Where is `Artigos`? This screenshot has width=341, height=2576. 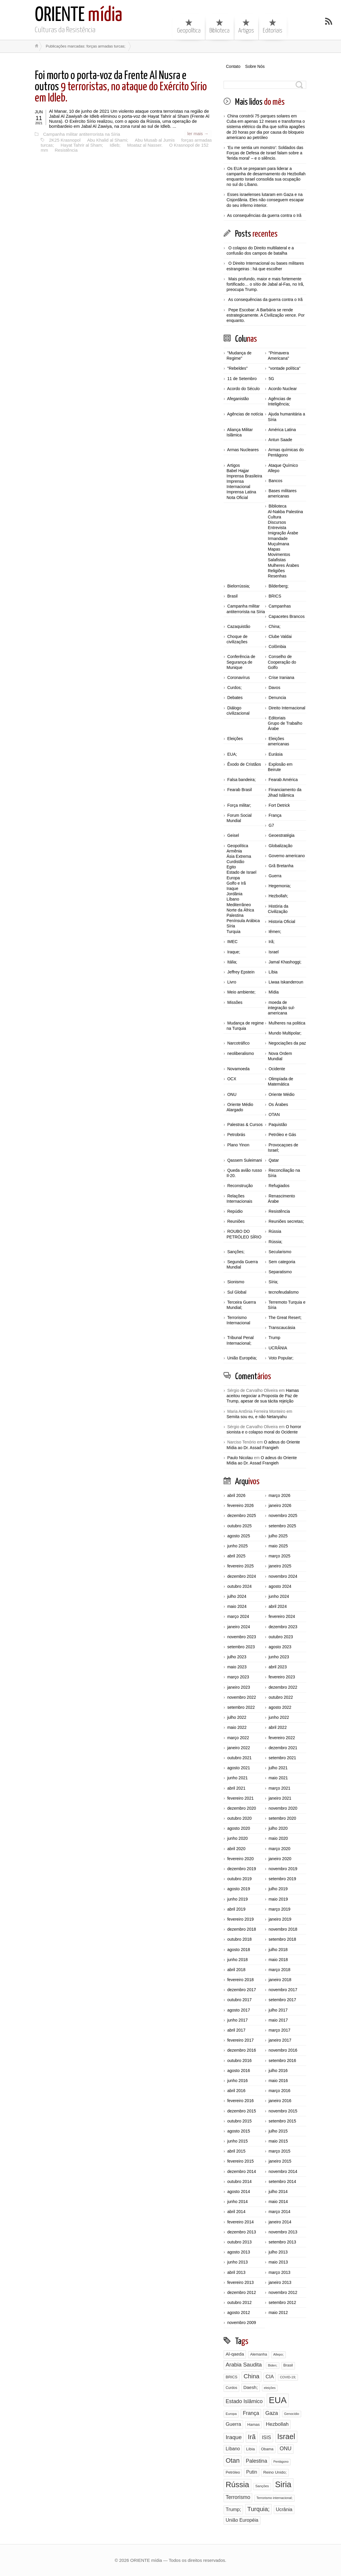
Artigos is located at coordinates (246, 26).